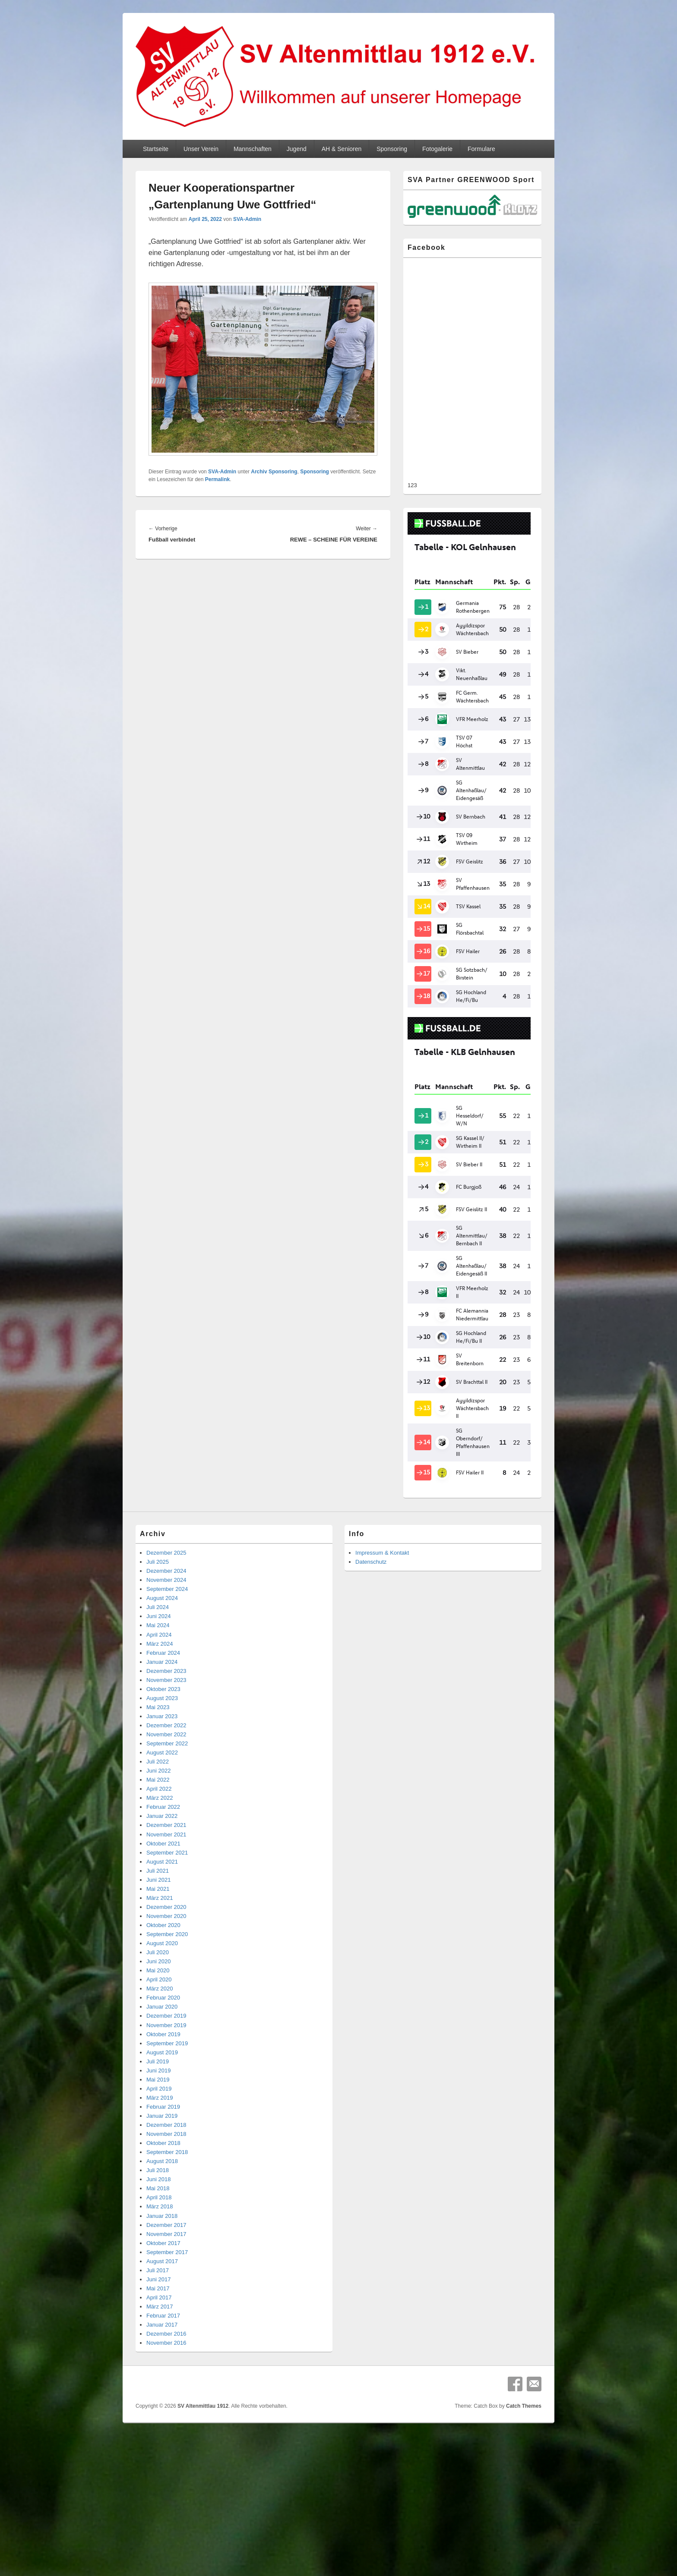 This screenshot has height=2576, width=677. Describe the element at coordinates (166, 2225) in the screenshot. I see `Dezember 2017` at that location.